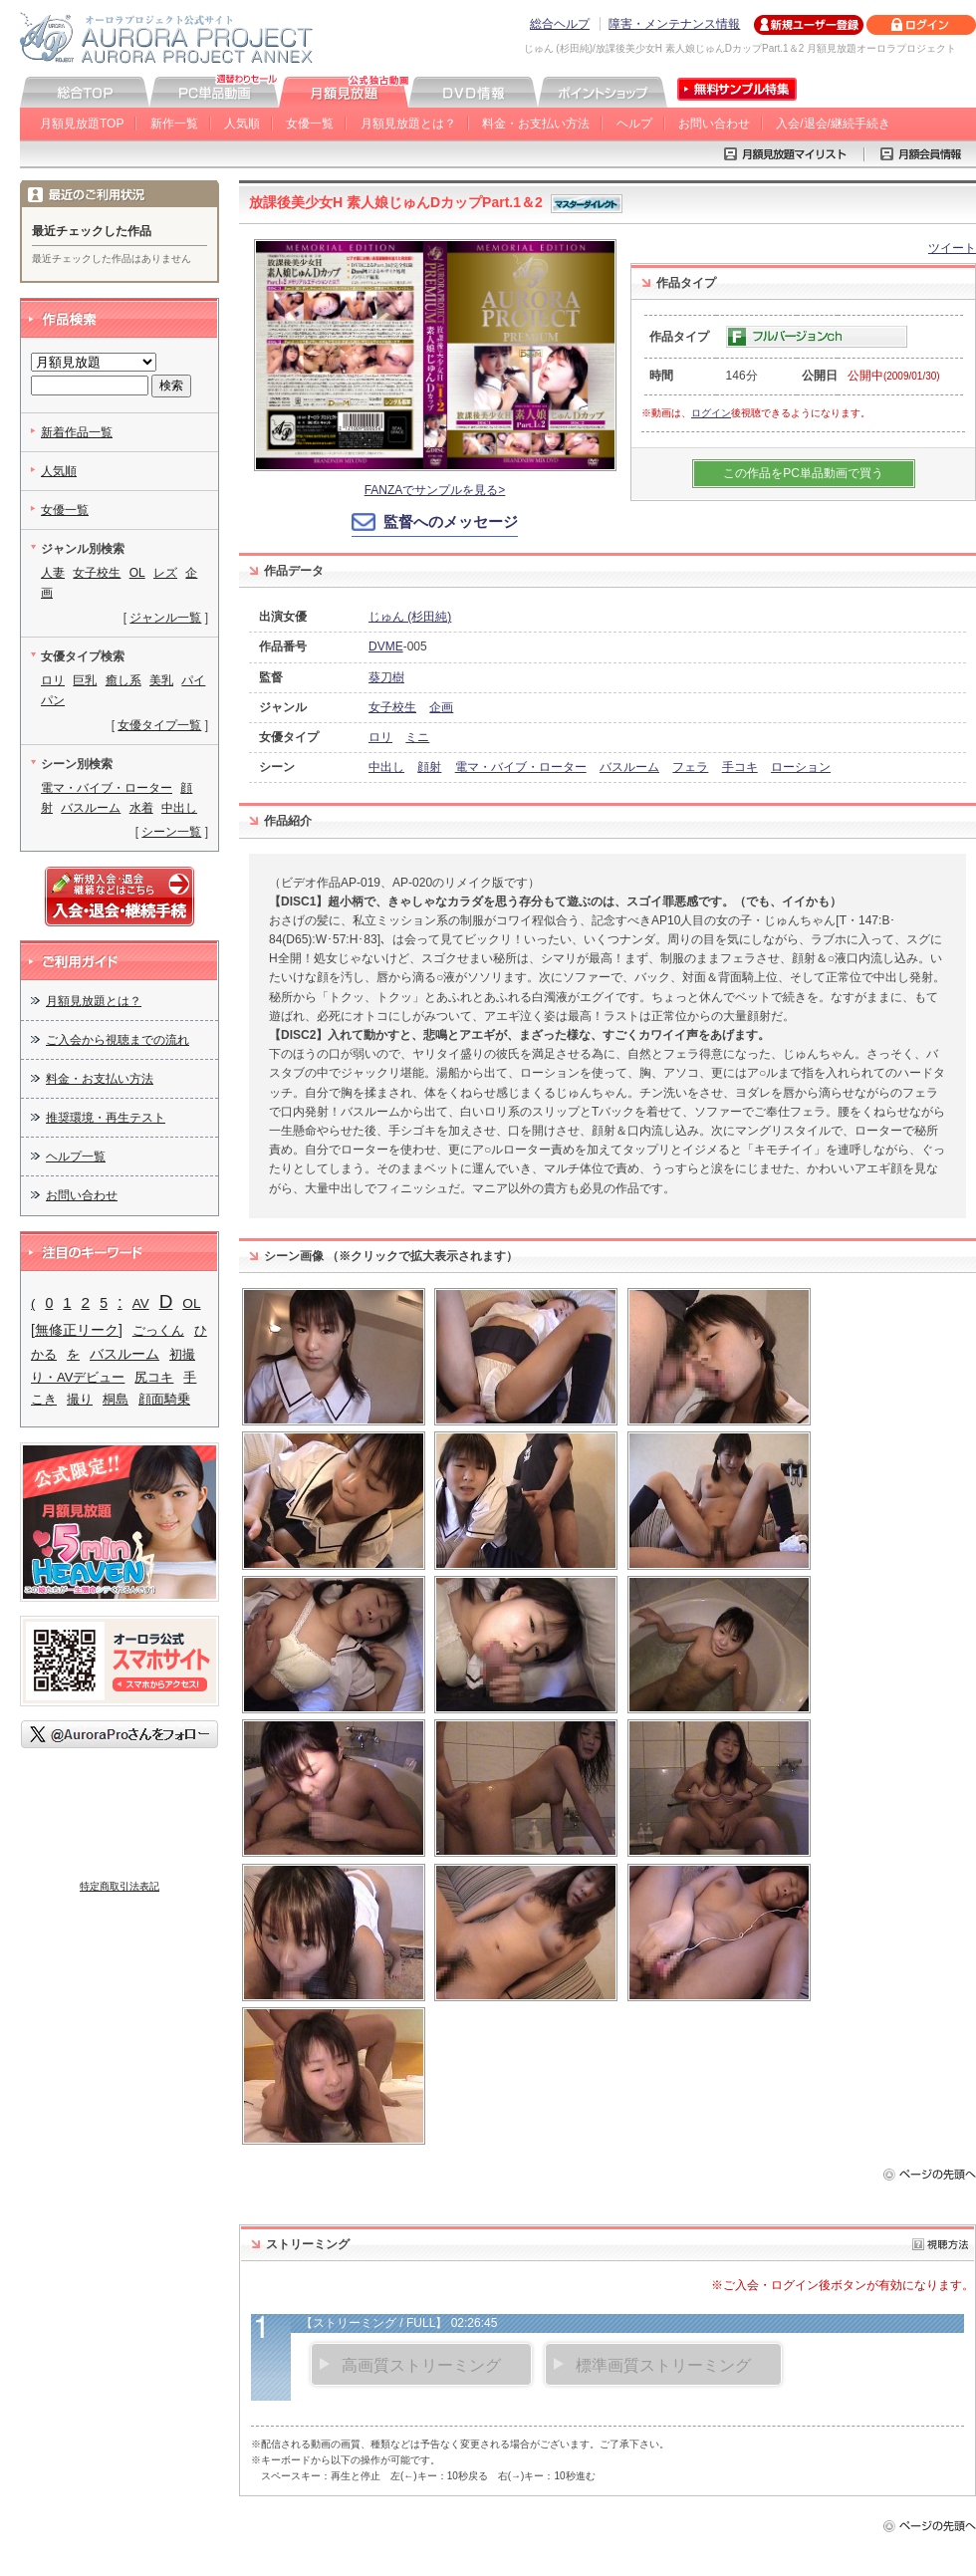  I want to click on 電マ・バイブ・ローター, so click(521, 767).